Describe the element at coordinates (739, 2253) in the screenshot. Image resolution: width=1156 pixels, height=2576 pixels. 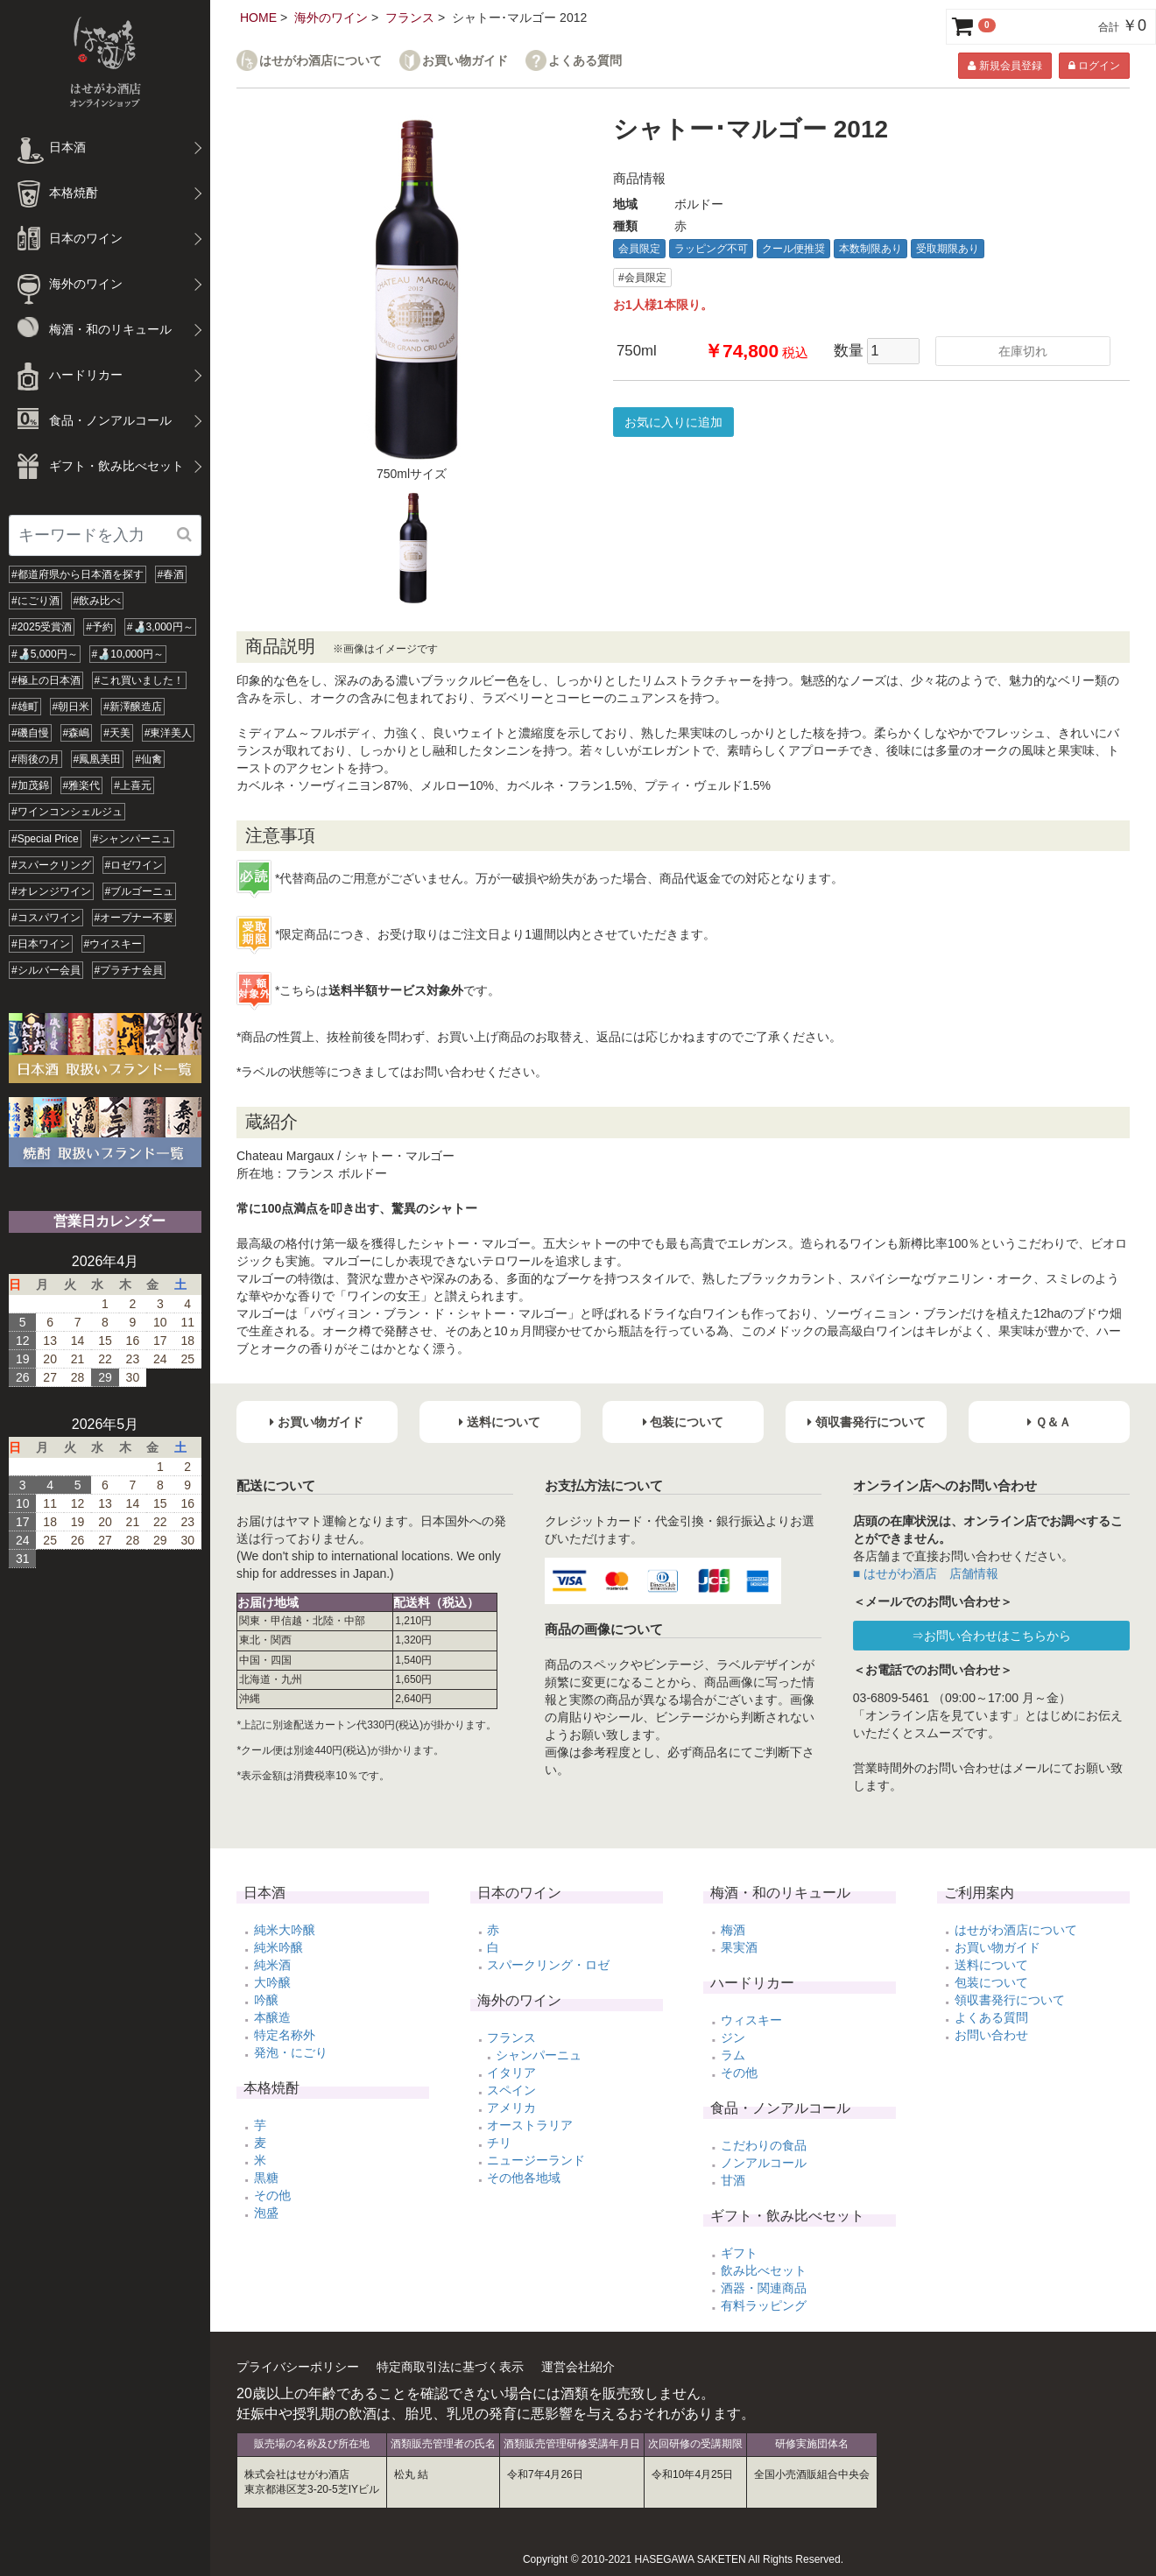
I see `ギフト` at that location.